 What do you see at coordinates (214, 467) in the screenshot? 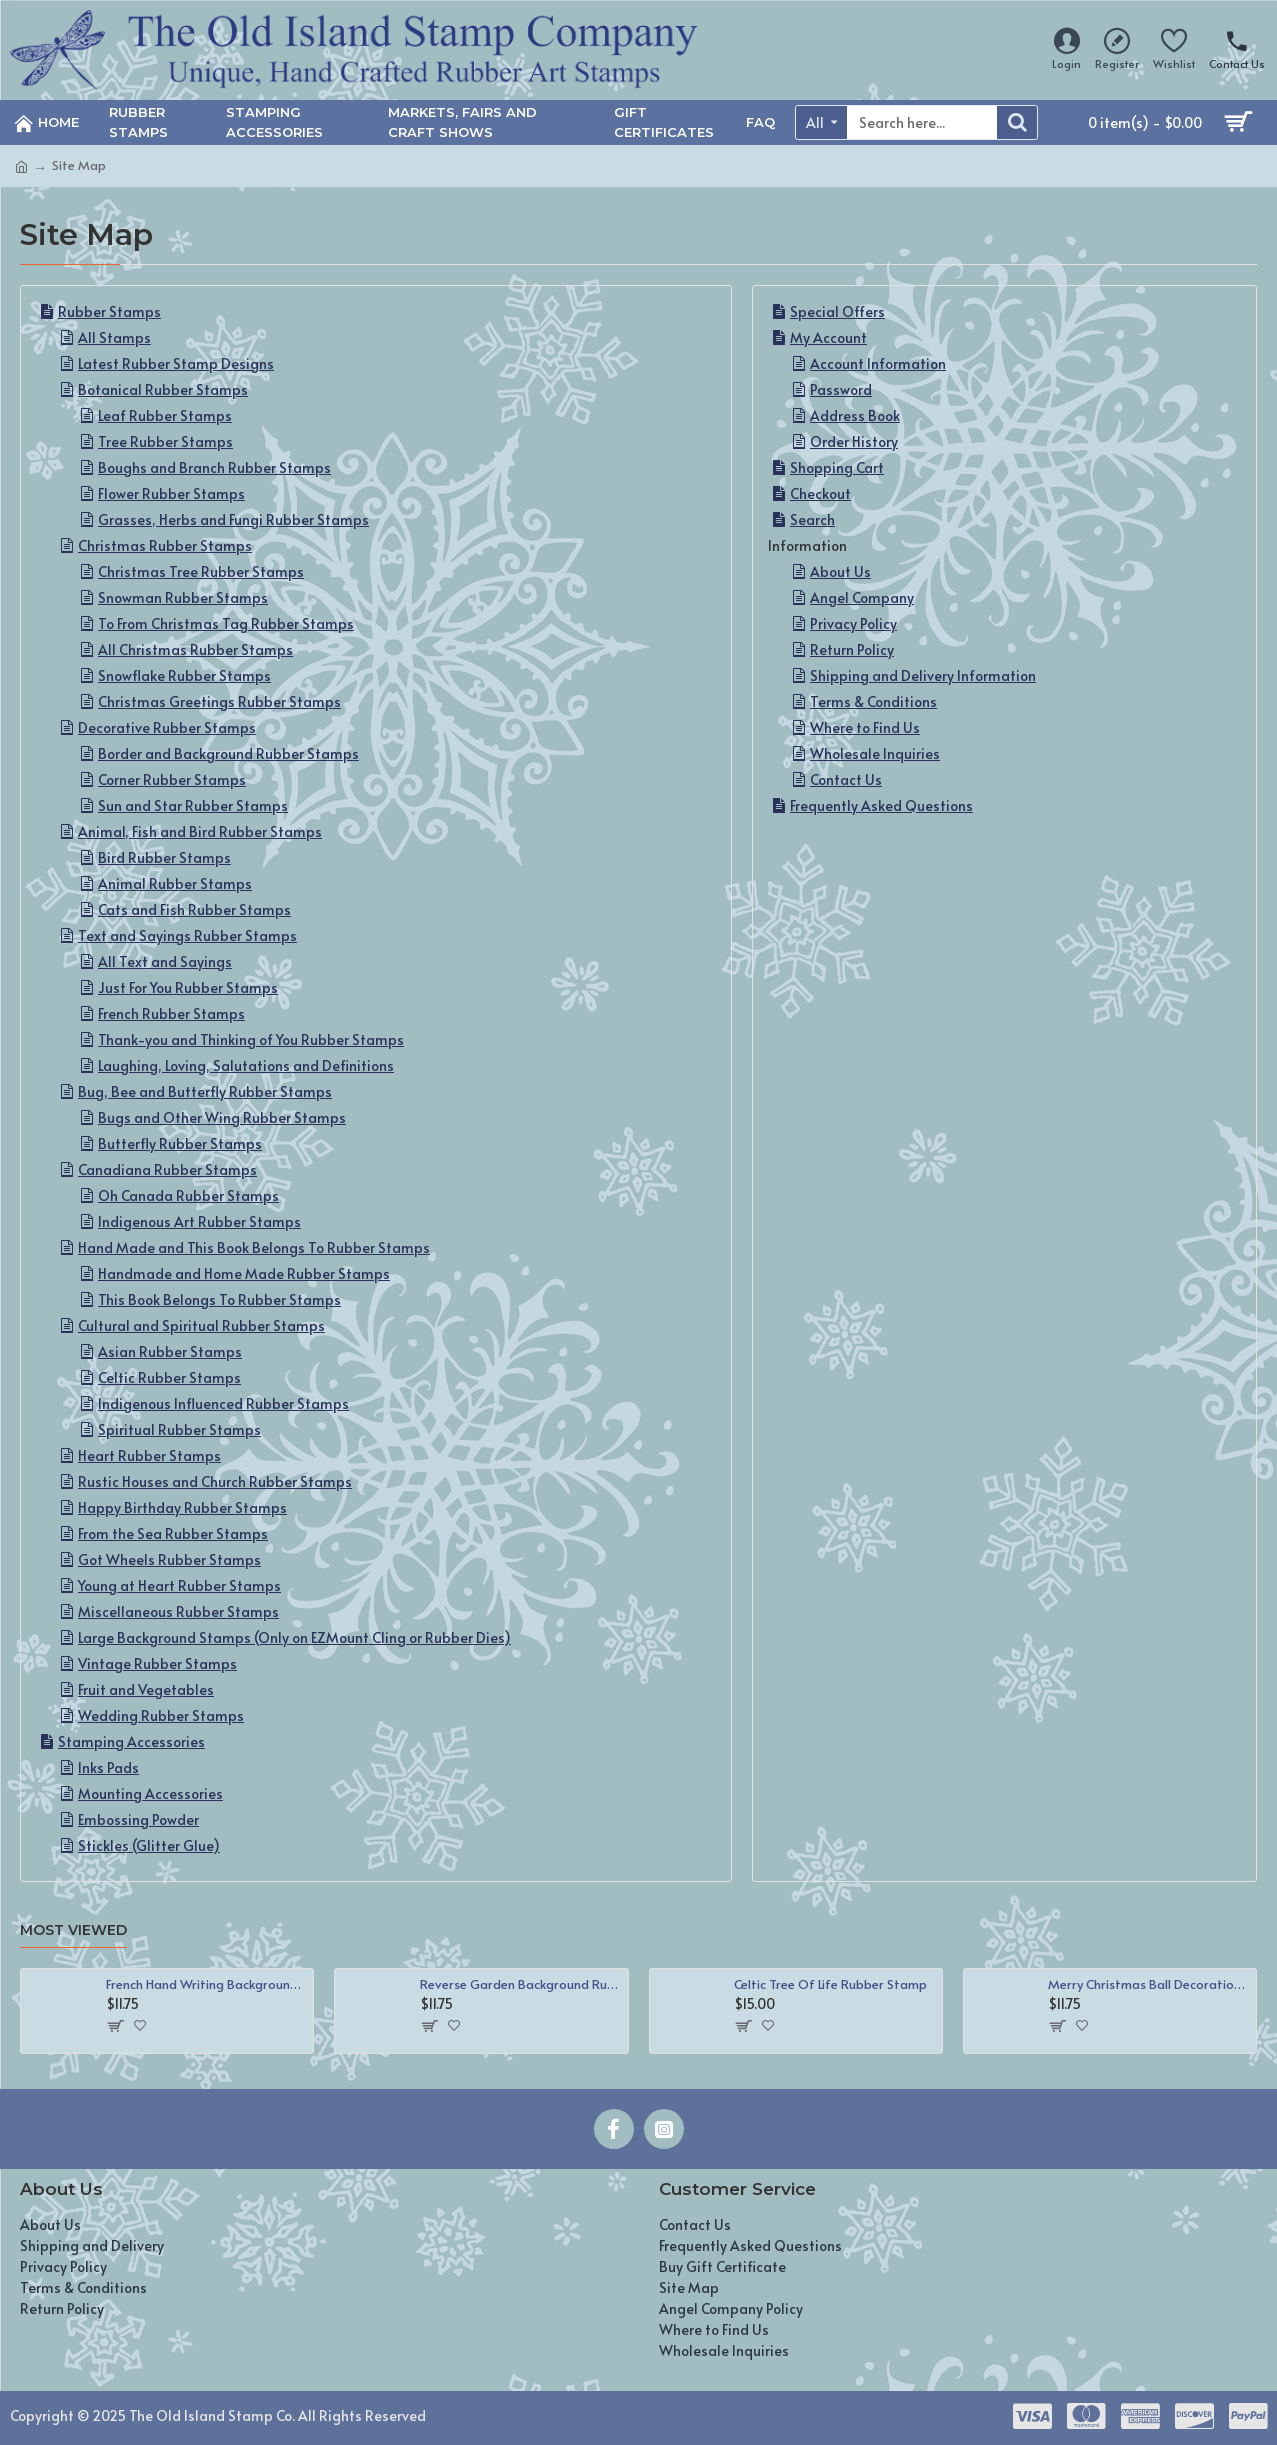
I see `Boughs and Branch Rubber Stamps` at bounding box center [214, 467].